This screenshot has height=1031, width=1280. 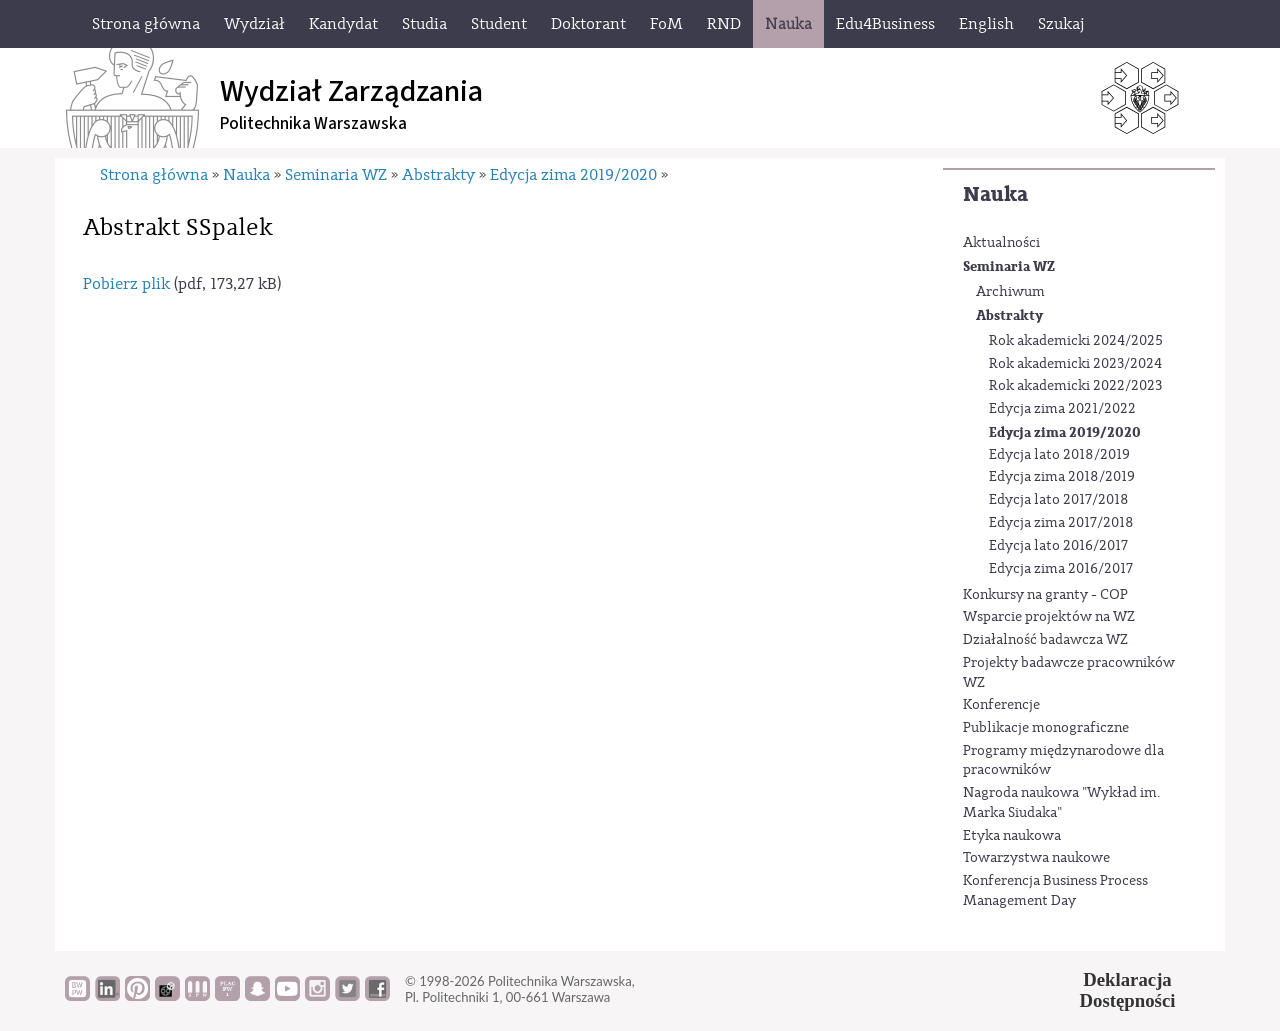 I want to click on Wsparcie projektów na WZ, so click(x=1049, y=617).